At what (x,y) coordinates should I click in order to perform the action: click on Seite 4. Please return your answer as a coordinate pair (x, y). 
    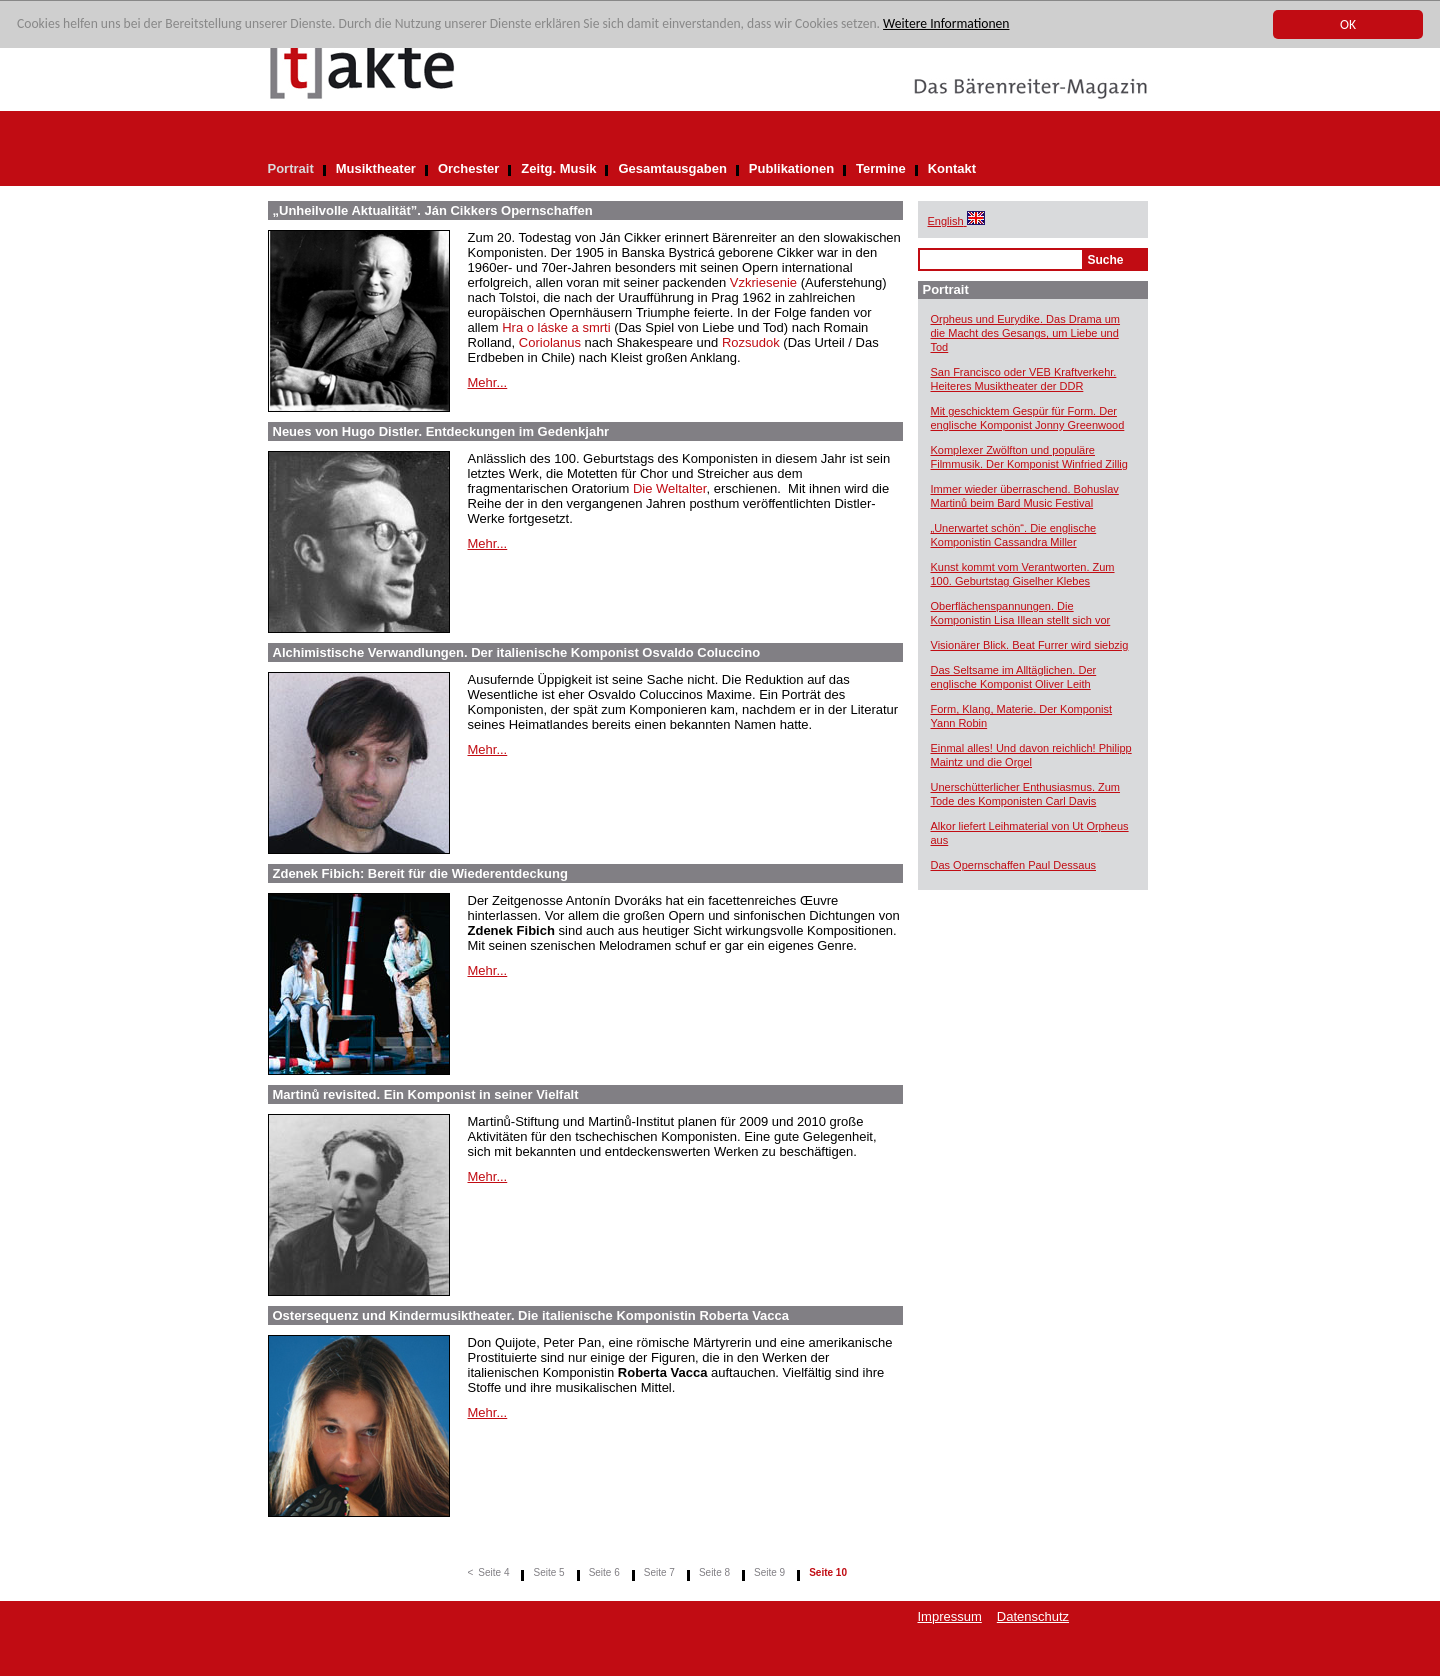
    Looking at the image, I should click on (493, 1572).